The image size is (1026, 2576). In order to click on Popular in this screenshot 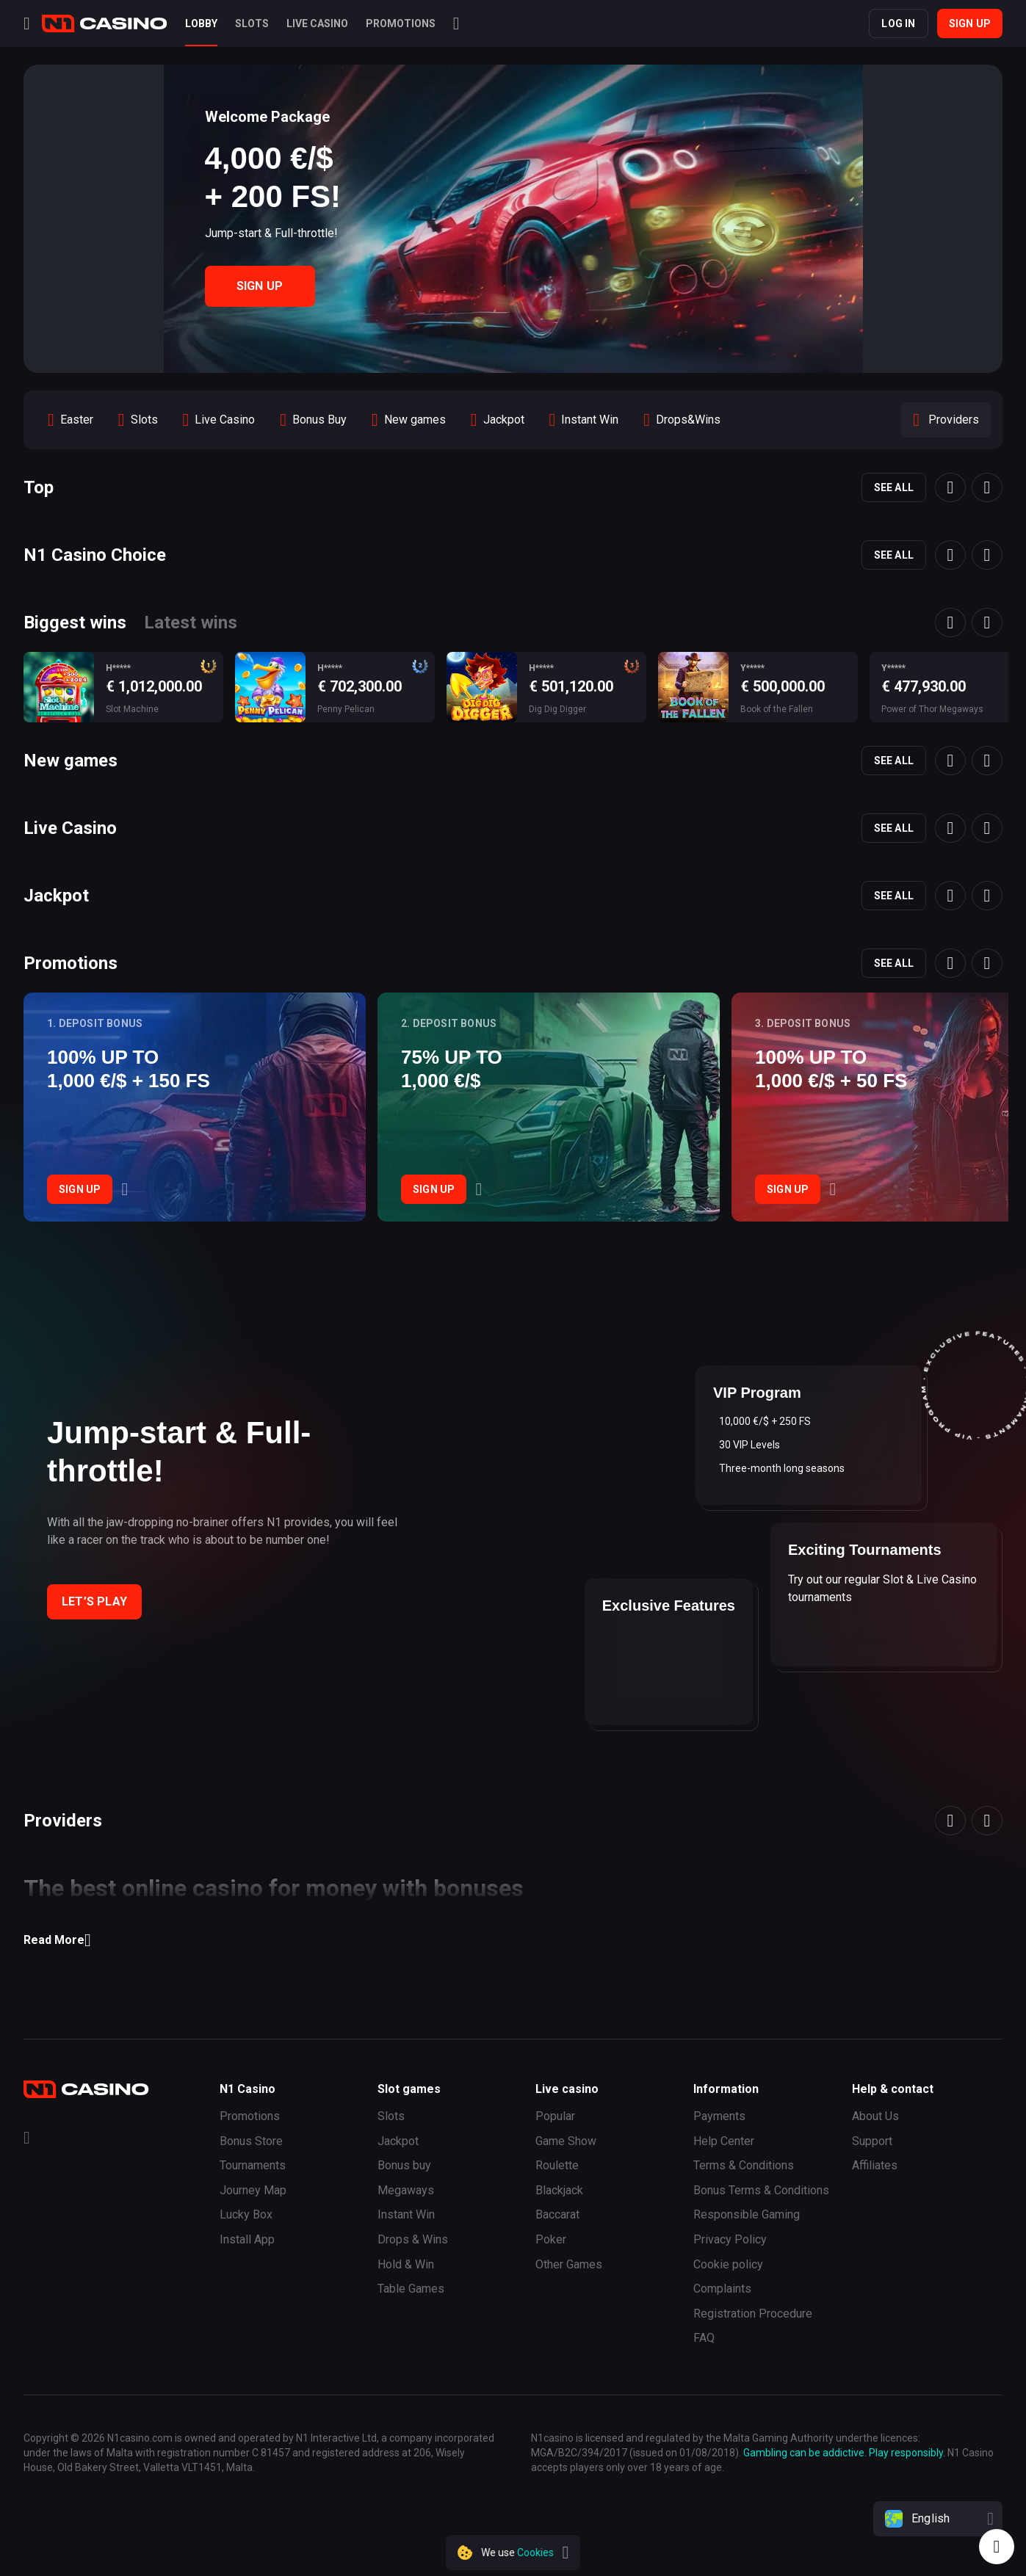, I will do `click(555, 2116)`.